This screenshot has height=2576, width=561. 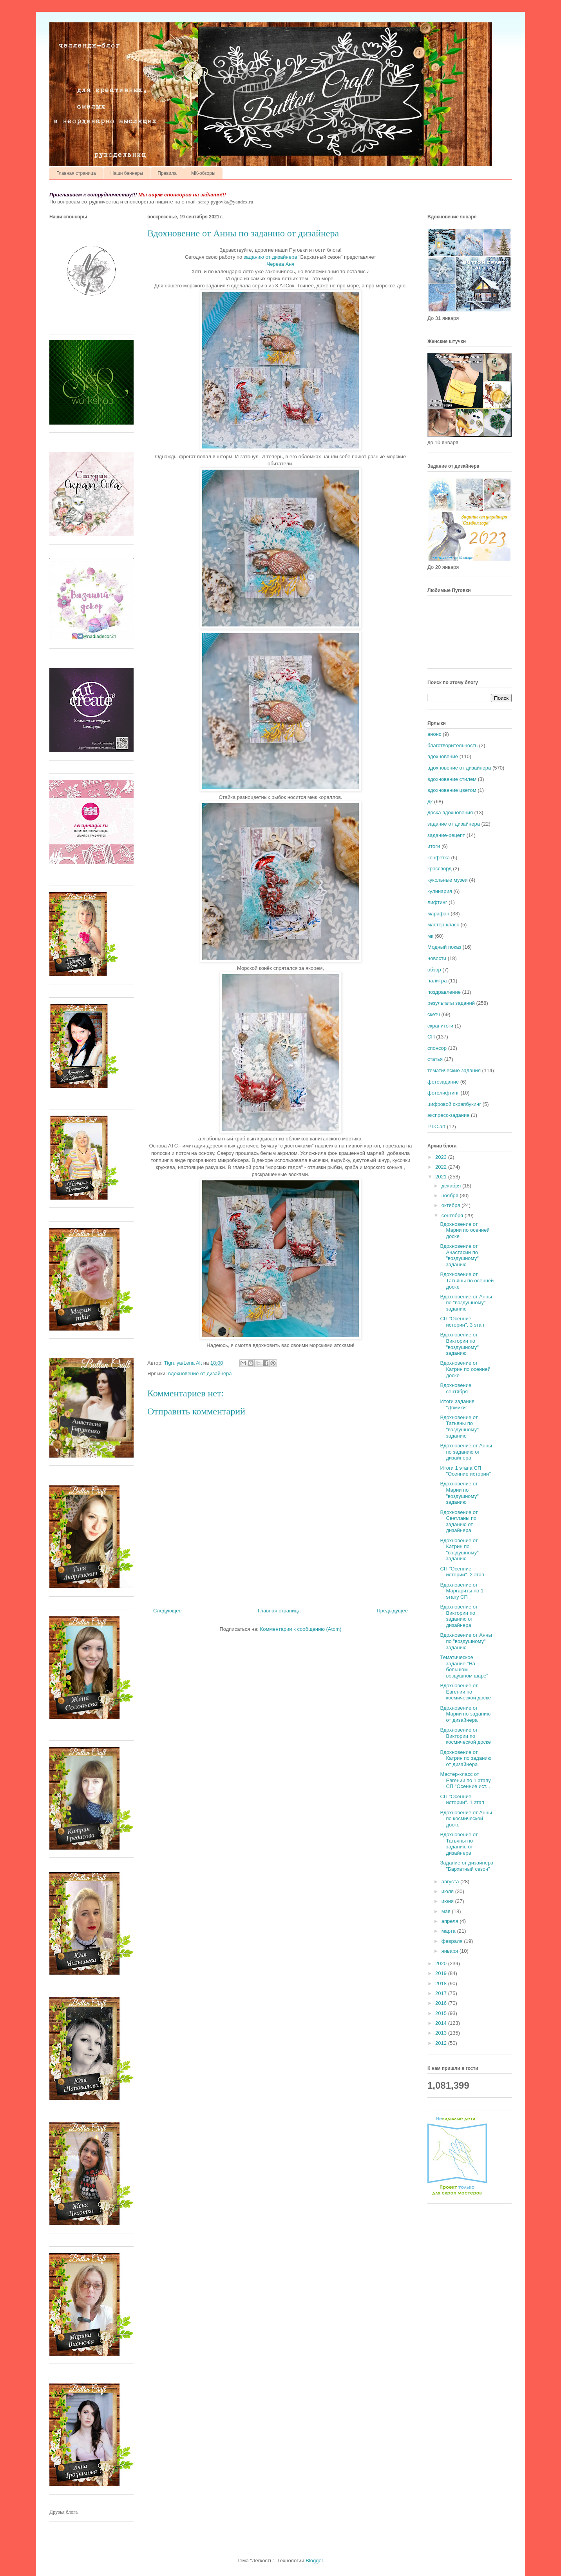 I want to click on статья, so click(x=435, y=1059).